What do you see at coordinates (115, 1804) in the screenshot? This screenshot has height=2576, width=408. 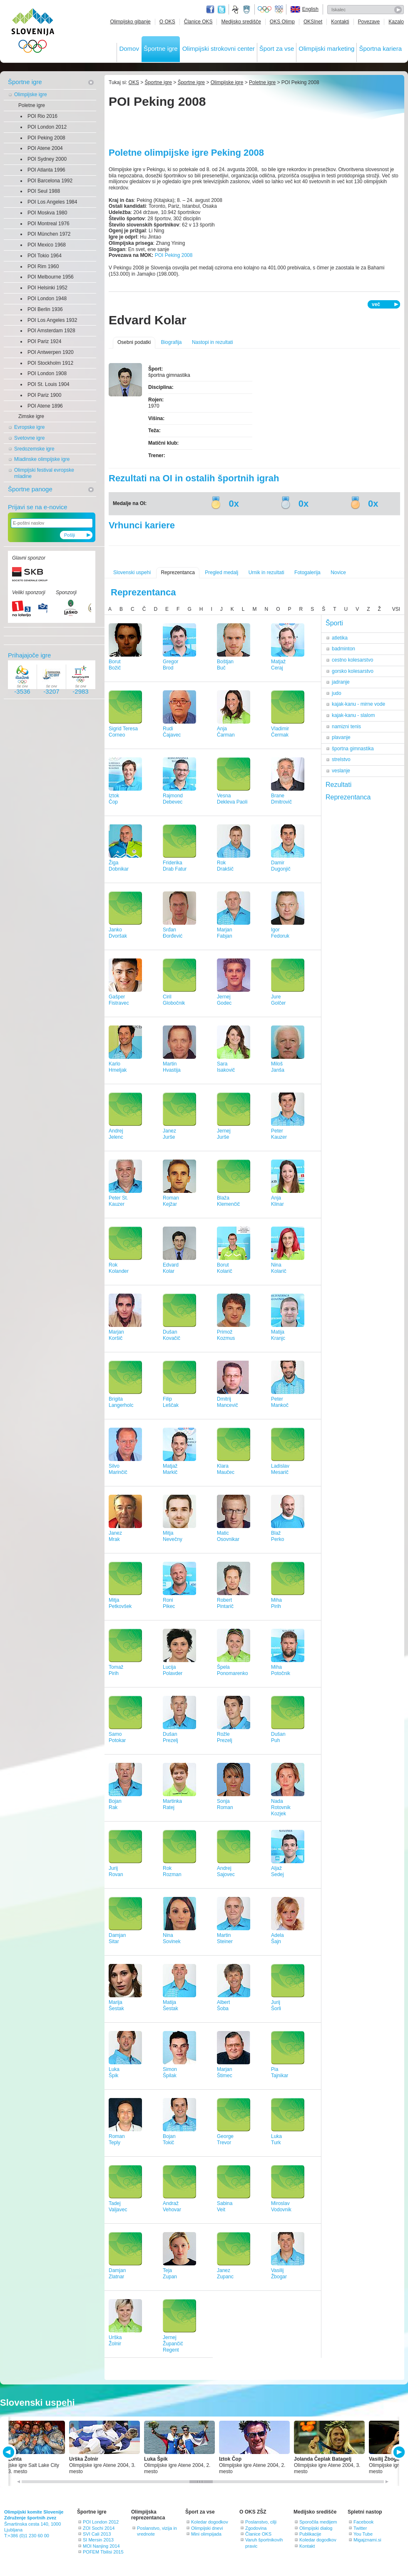 I see `BojanRak` at bounding box center [115, 1804].